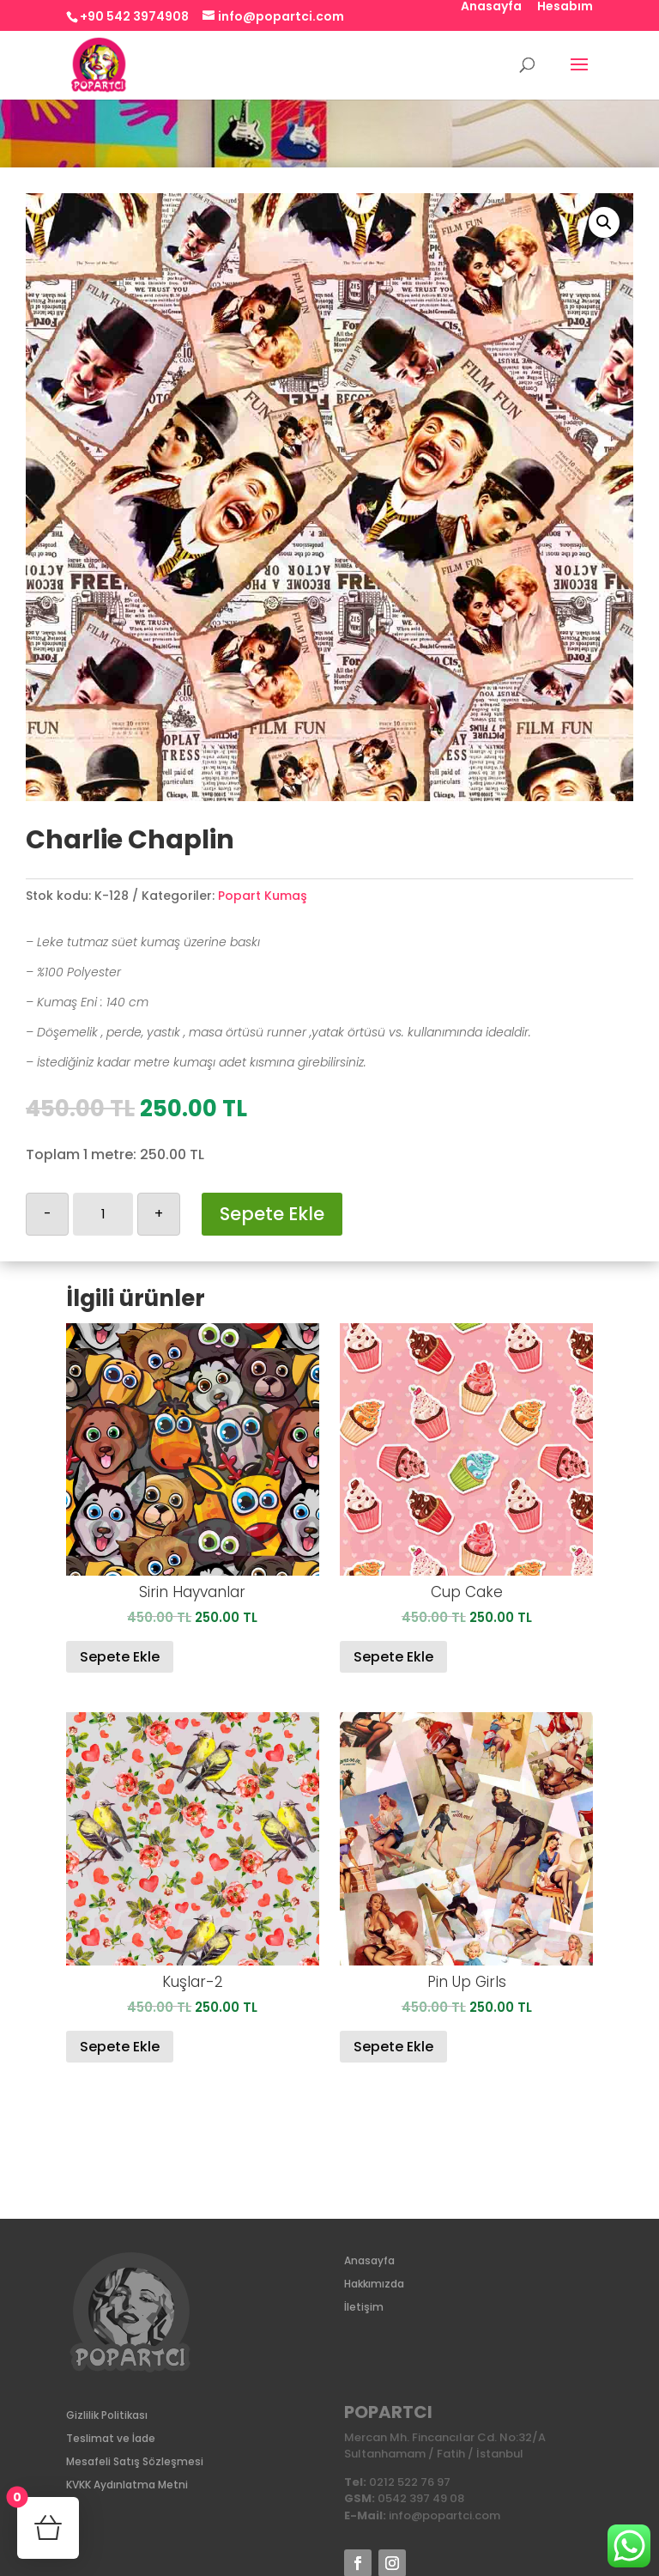  What do you see at coordinates (604, 222) in the screenshot?
I see `[button]` at bounding box center [604, 222].